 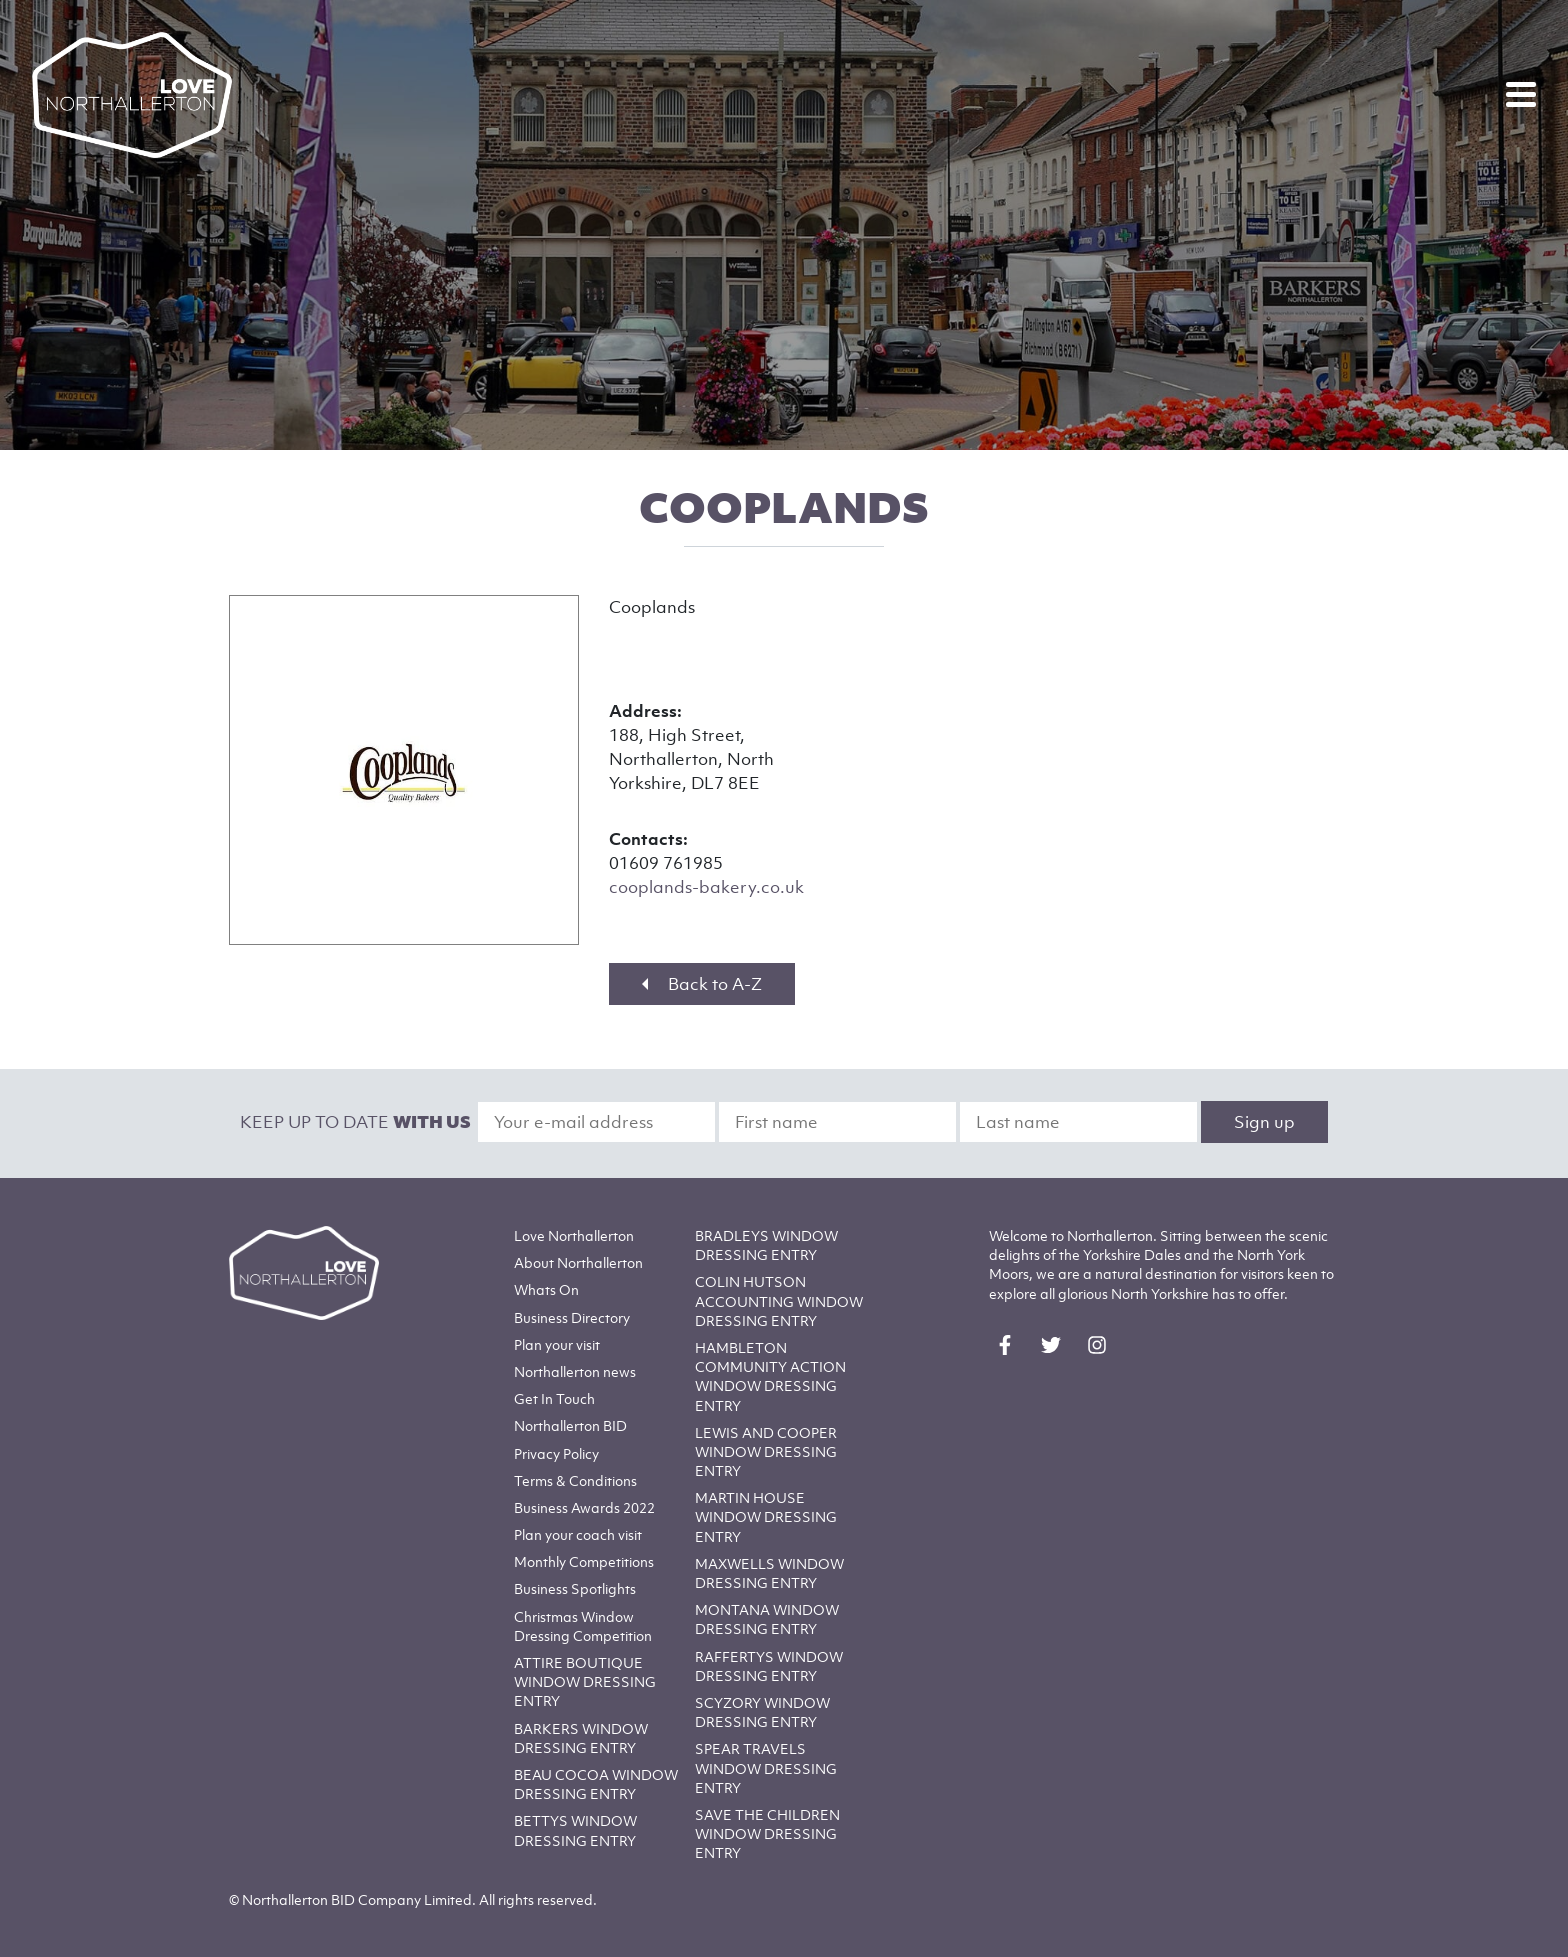 What do you see at coordinates (575, 1480) in the screenshot?
I see `Terms & Conditions` at bounding box center [575, 1480].